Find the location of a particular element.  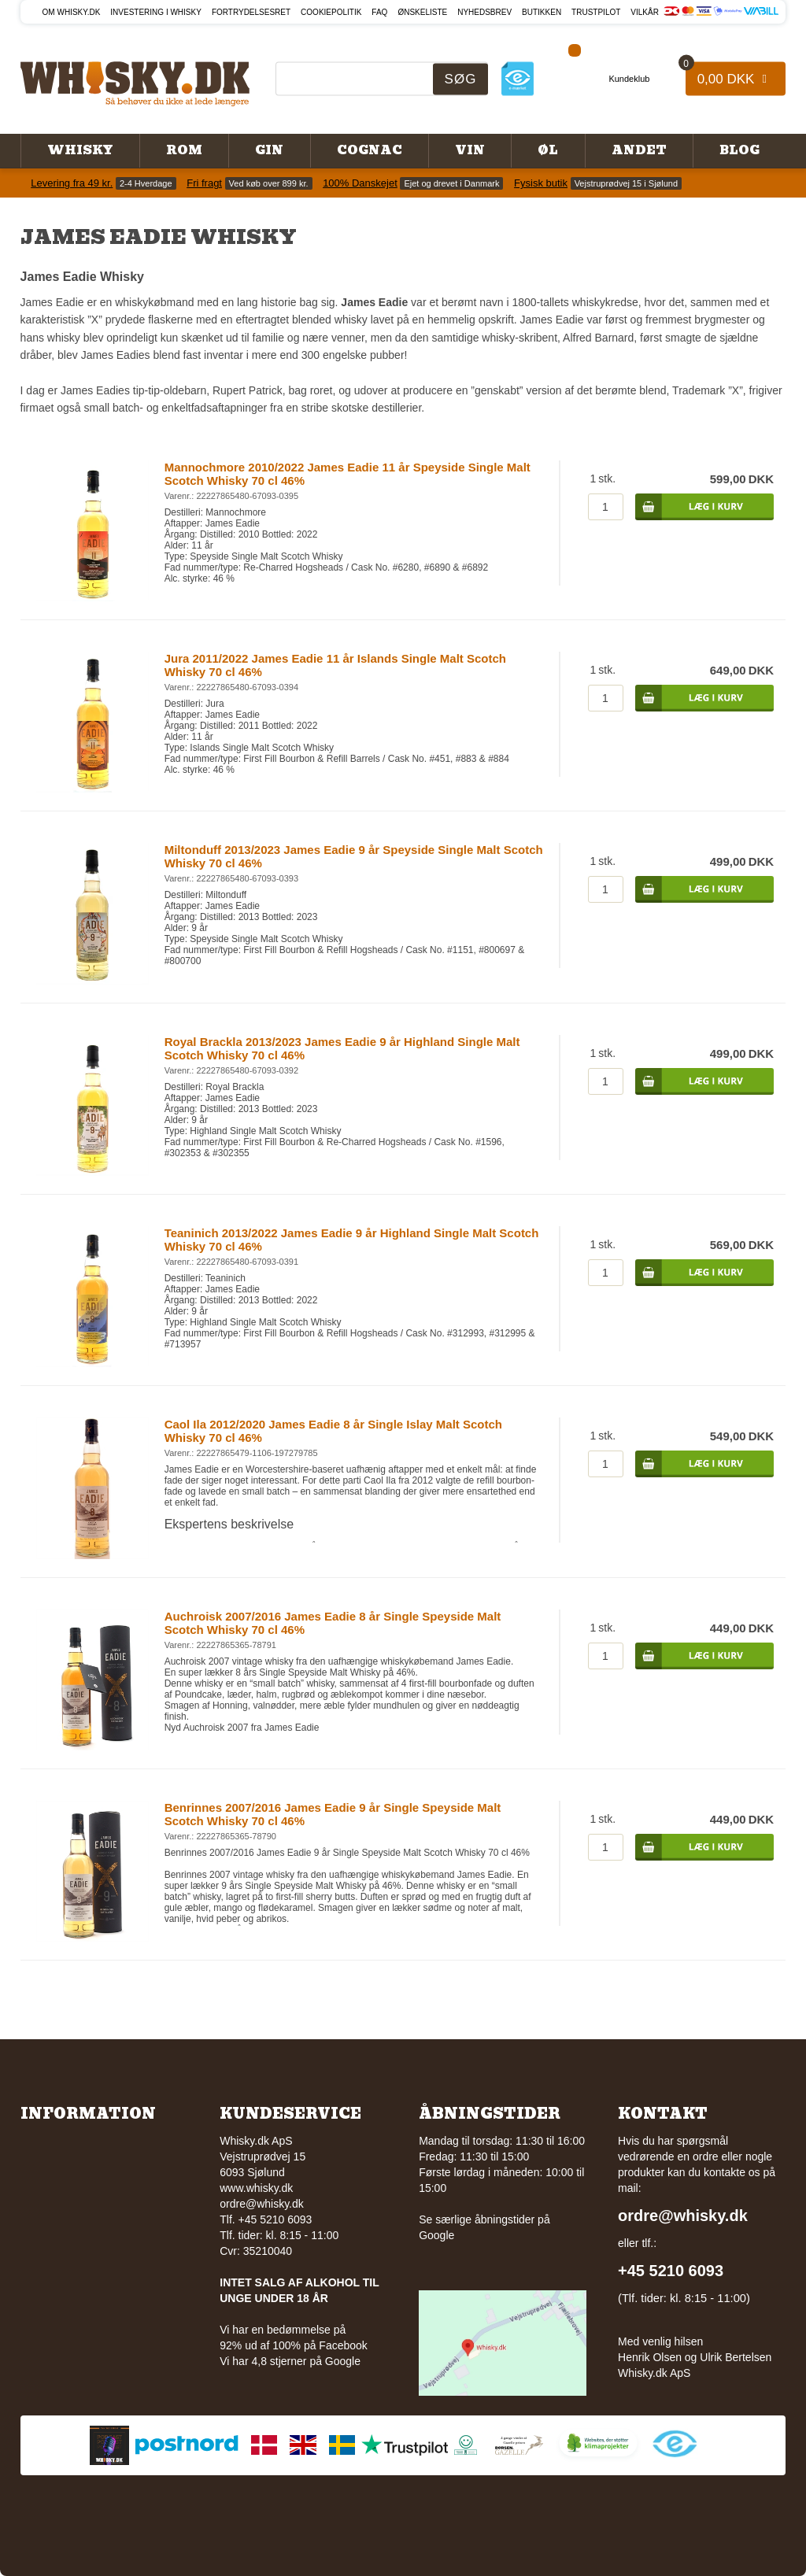

2-4 Hverdage is located at coordinates (146, 183).